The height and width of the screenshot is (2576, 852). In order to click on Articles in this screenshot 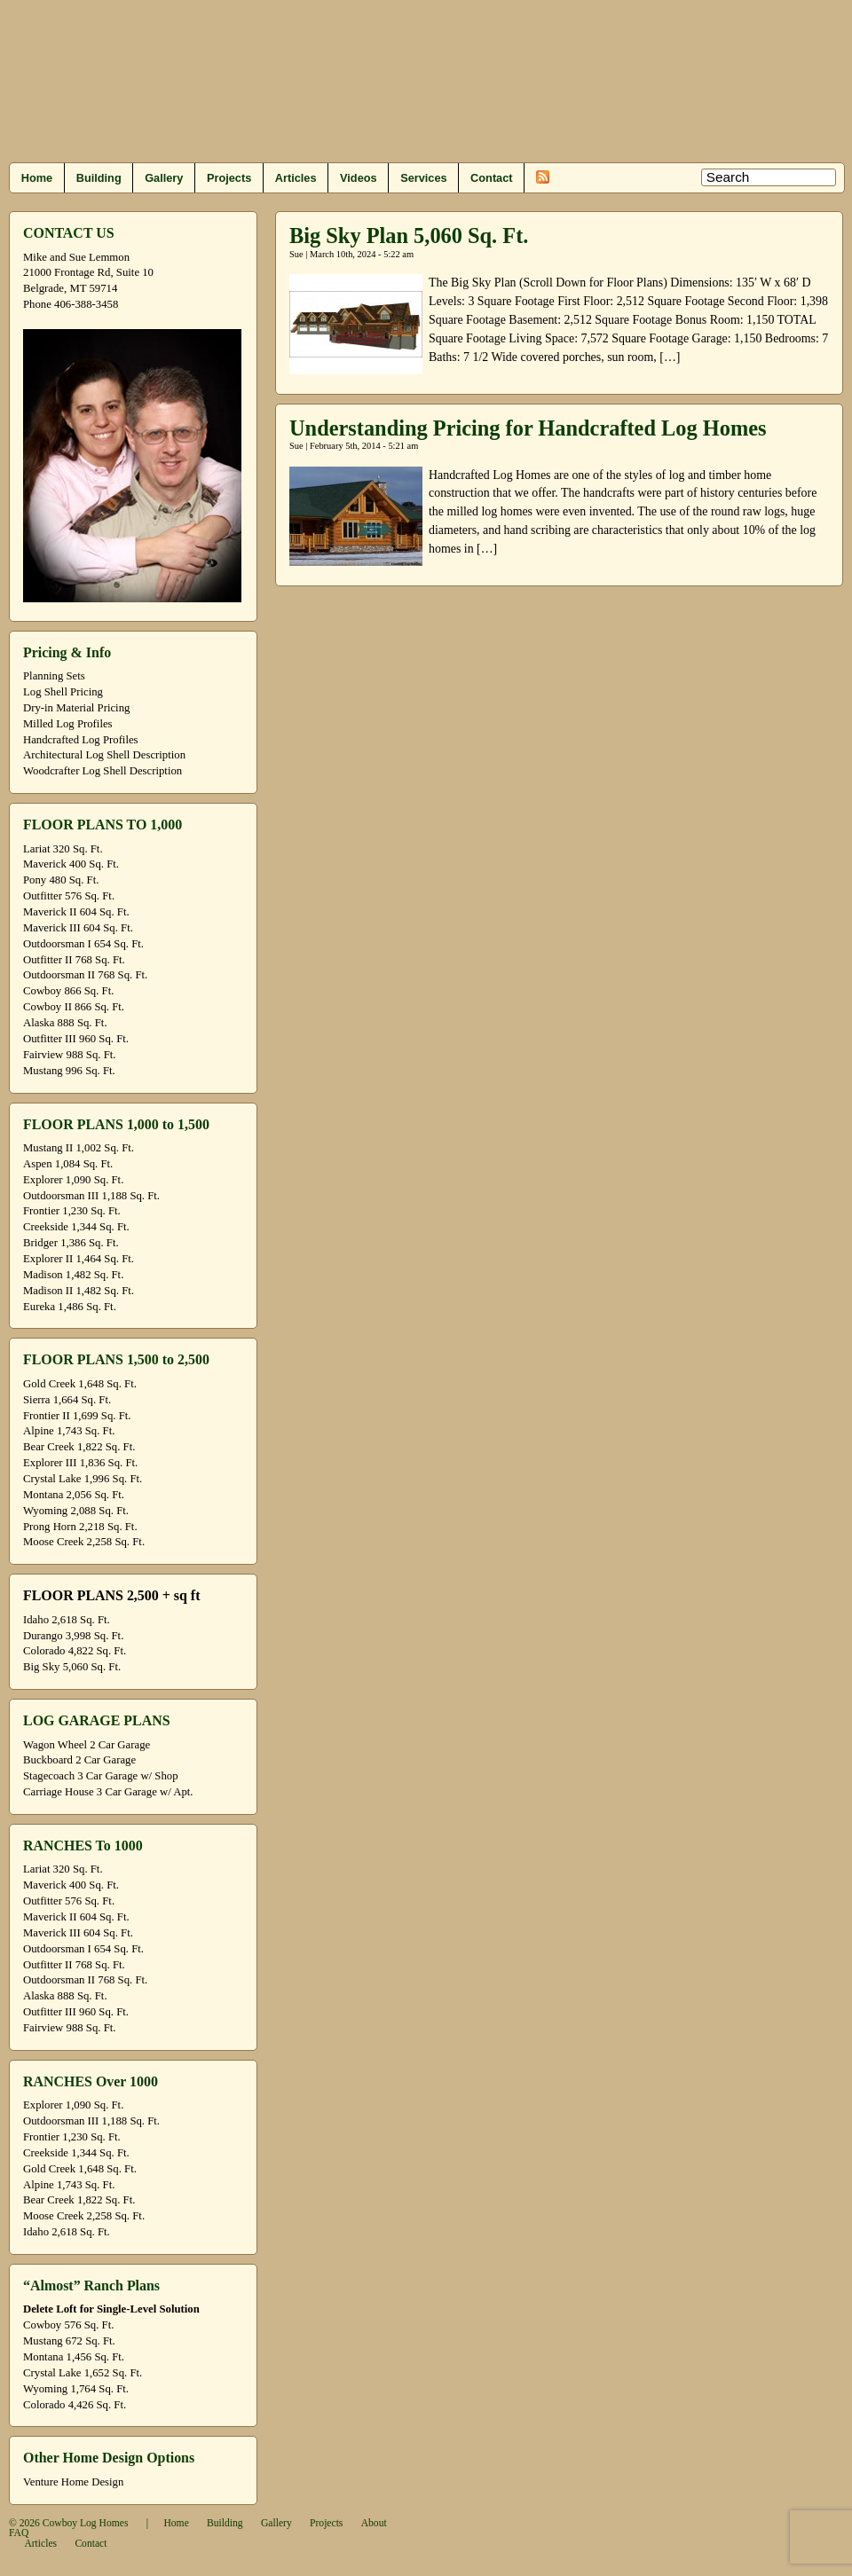, I will do `click(296, 178)`.